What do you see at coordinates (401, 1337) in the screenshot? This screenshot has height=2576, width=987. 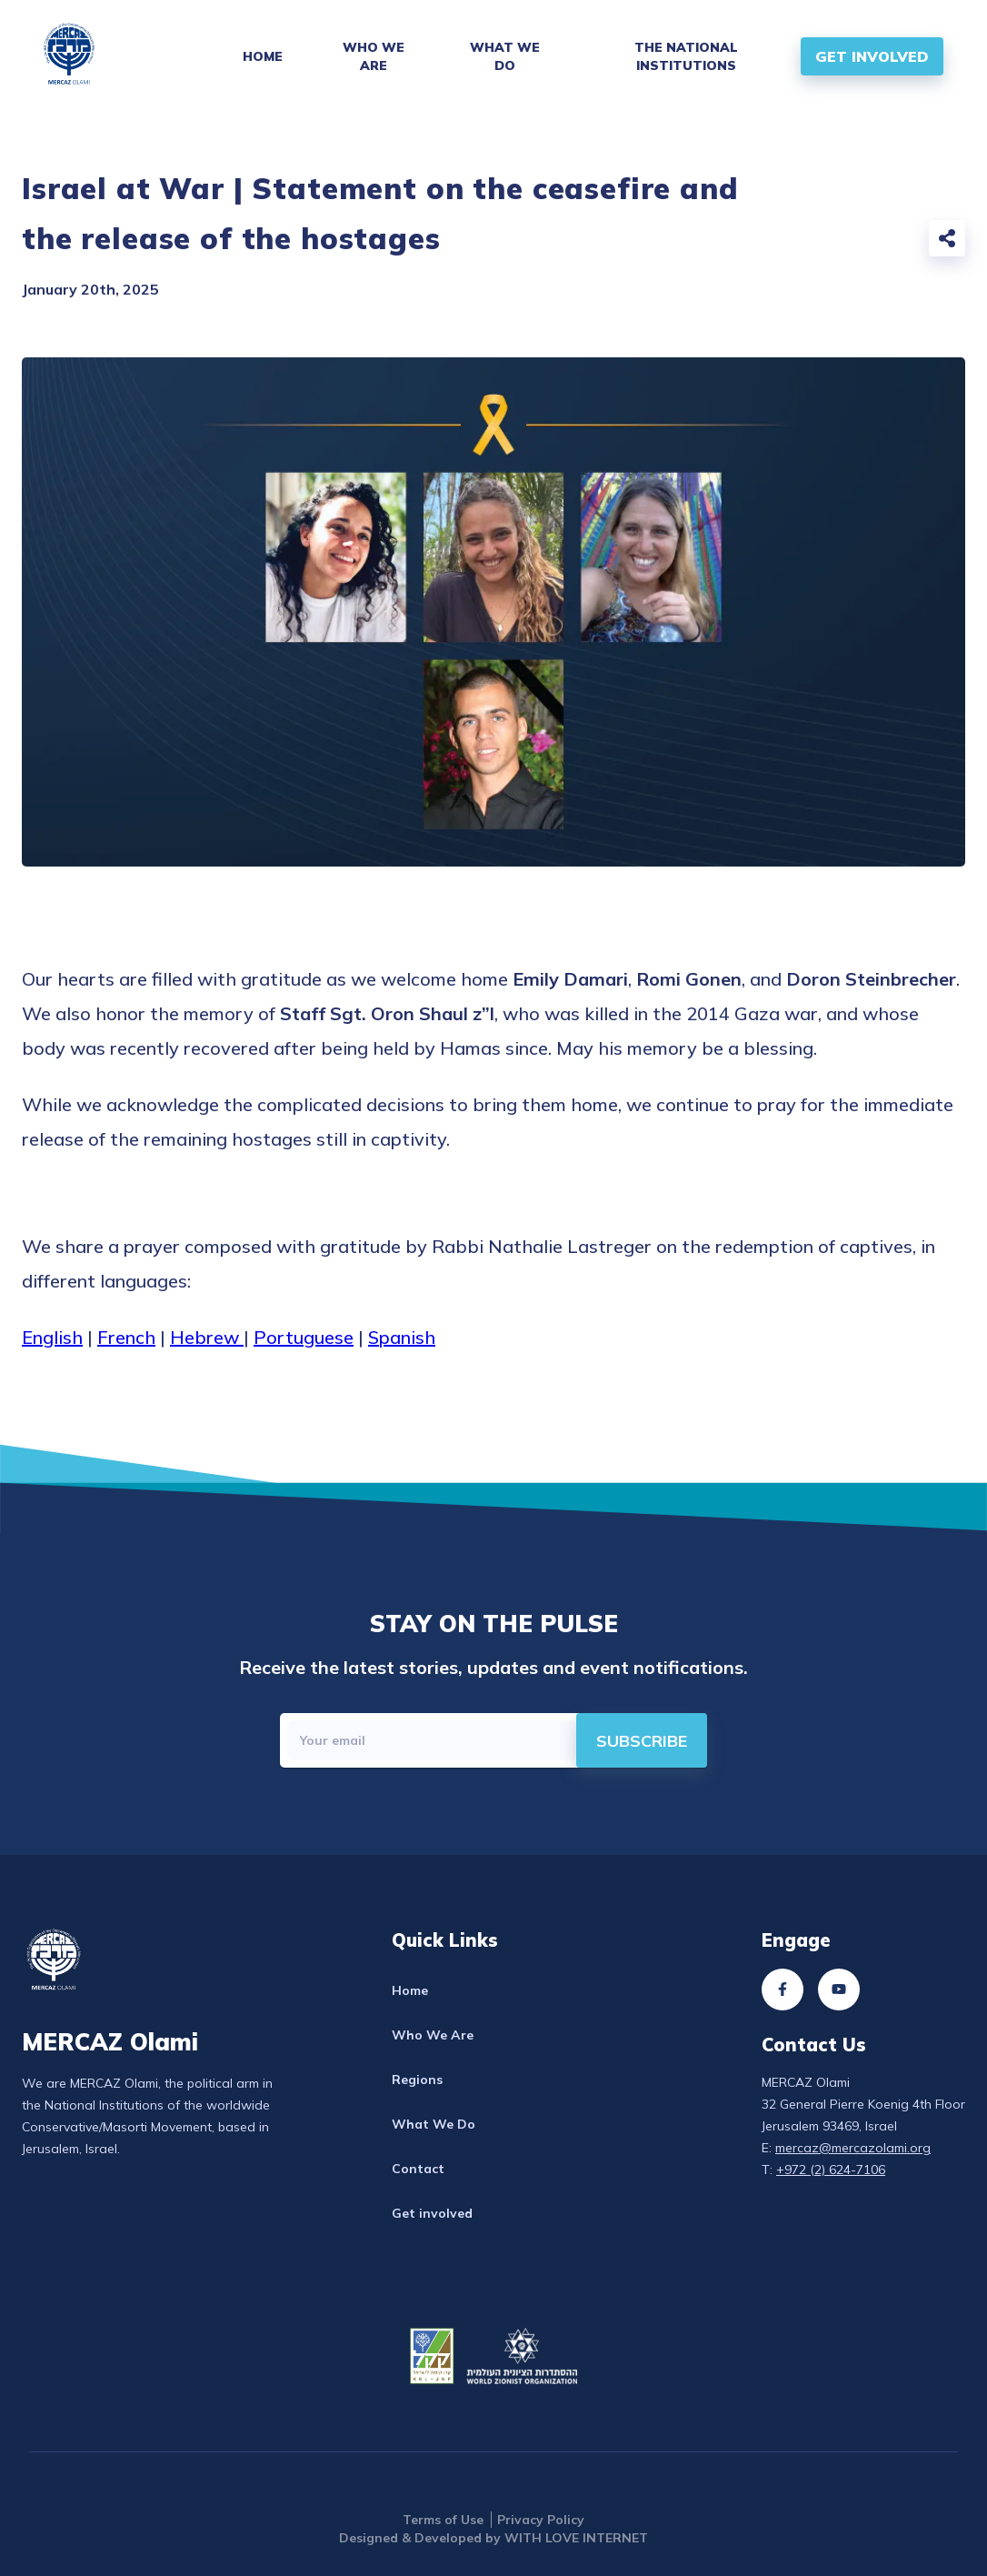 I see `Spanish` at bounding box center [401, 1337].